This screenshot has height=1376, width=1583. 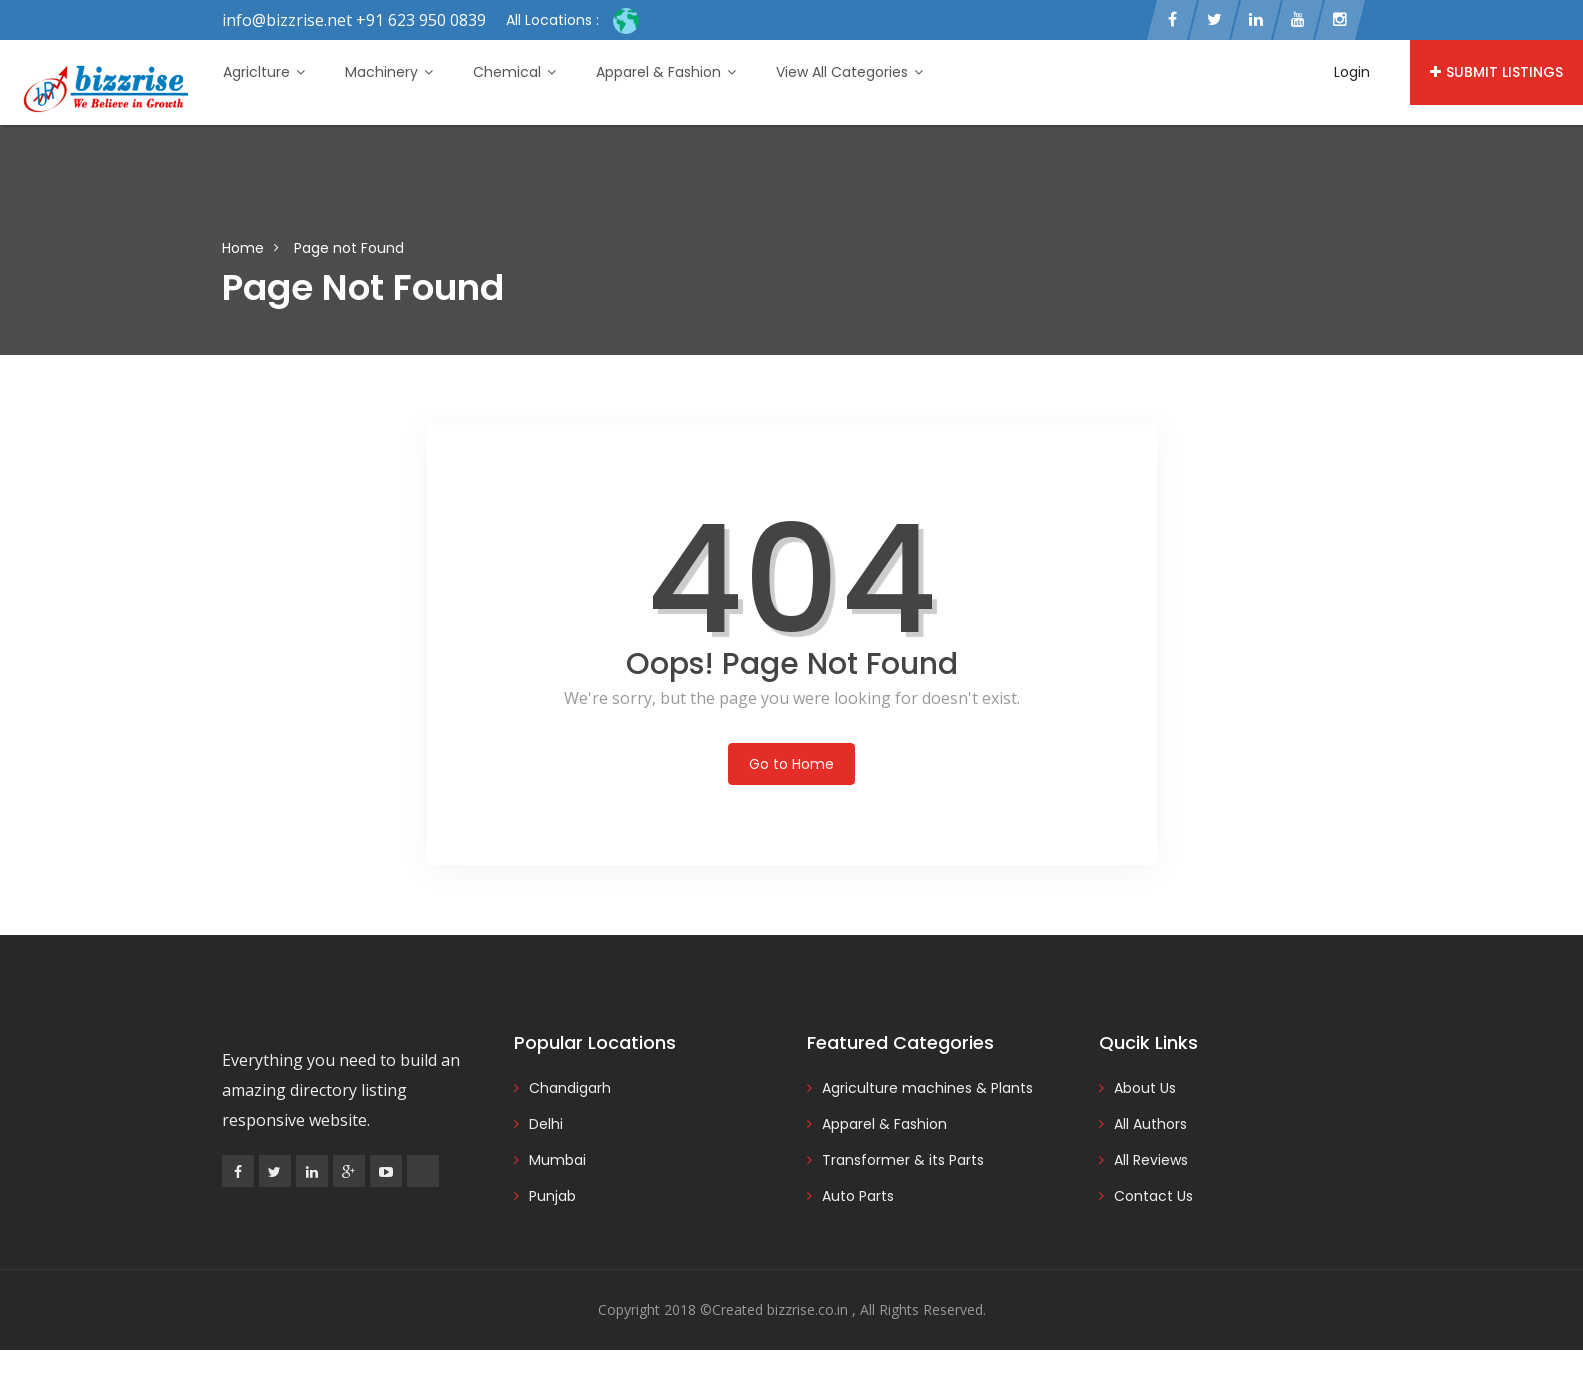 What do you see at coordinates (1352, 72) in the screenshot?
I see `Login` at bounding box center [1352, 72].